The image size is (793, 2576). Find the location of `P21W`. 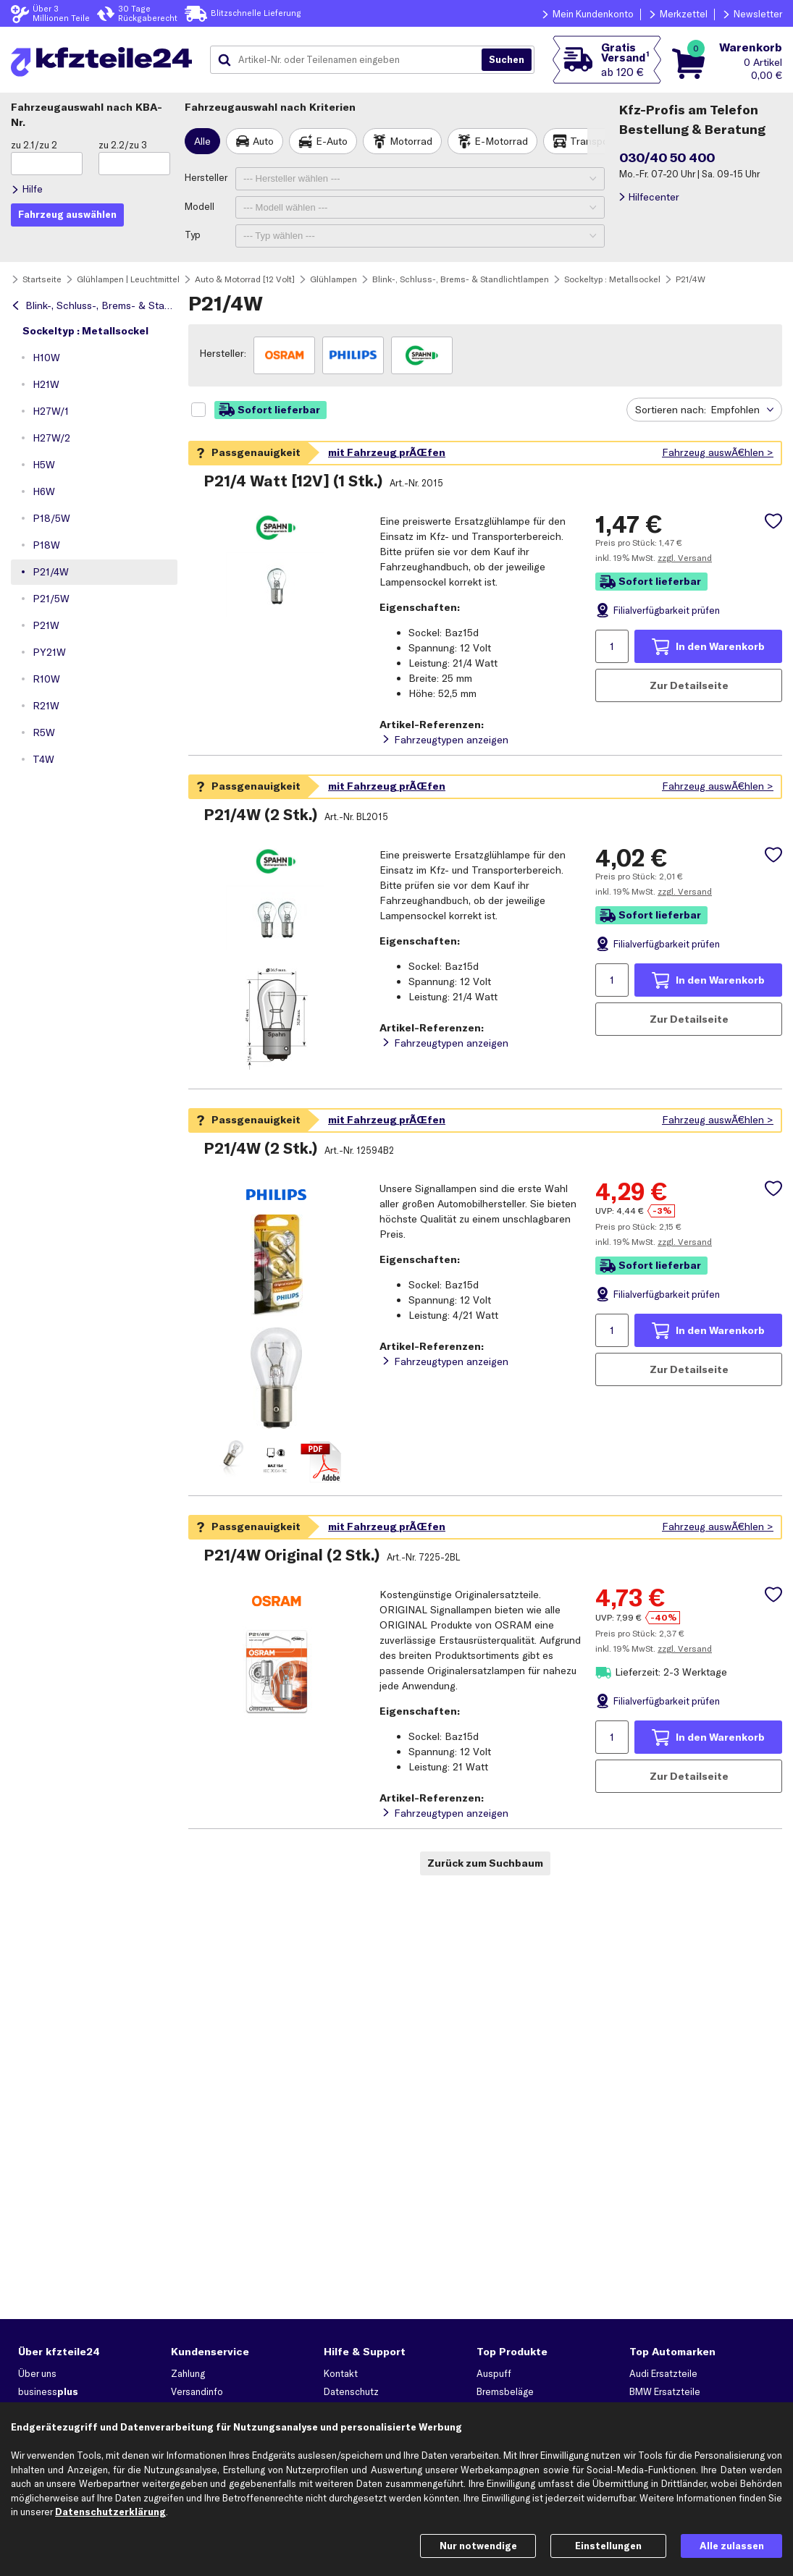

P21W is located at coordinates (46, 625).